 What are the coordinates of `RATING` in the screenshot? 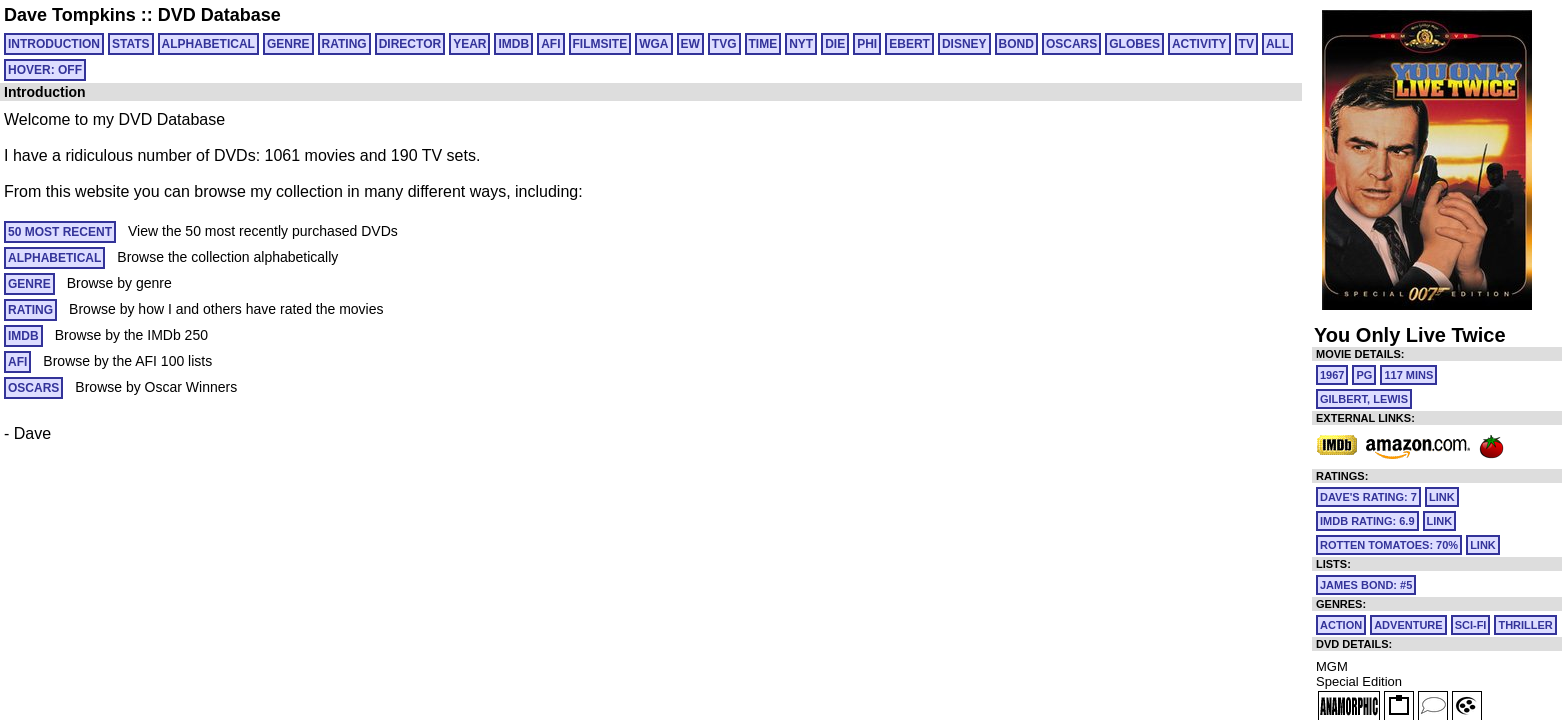 It's located at (344, 44).